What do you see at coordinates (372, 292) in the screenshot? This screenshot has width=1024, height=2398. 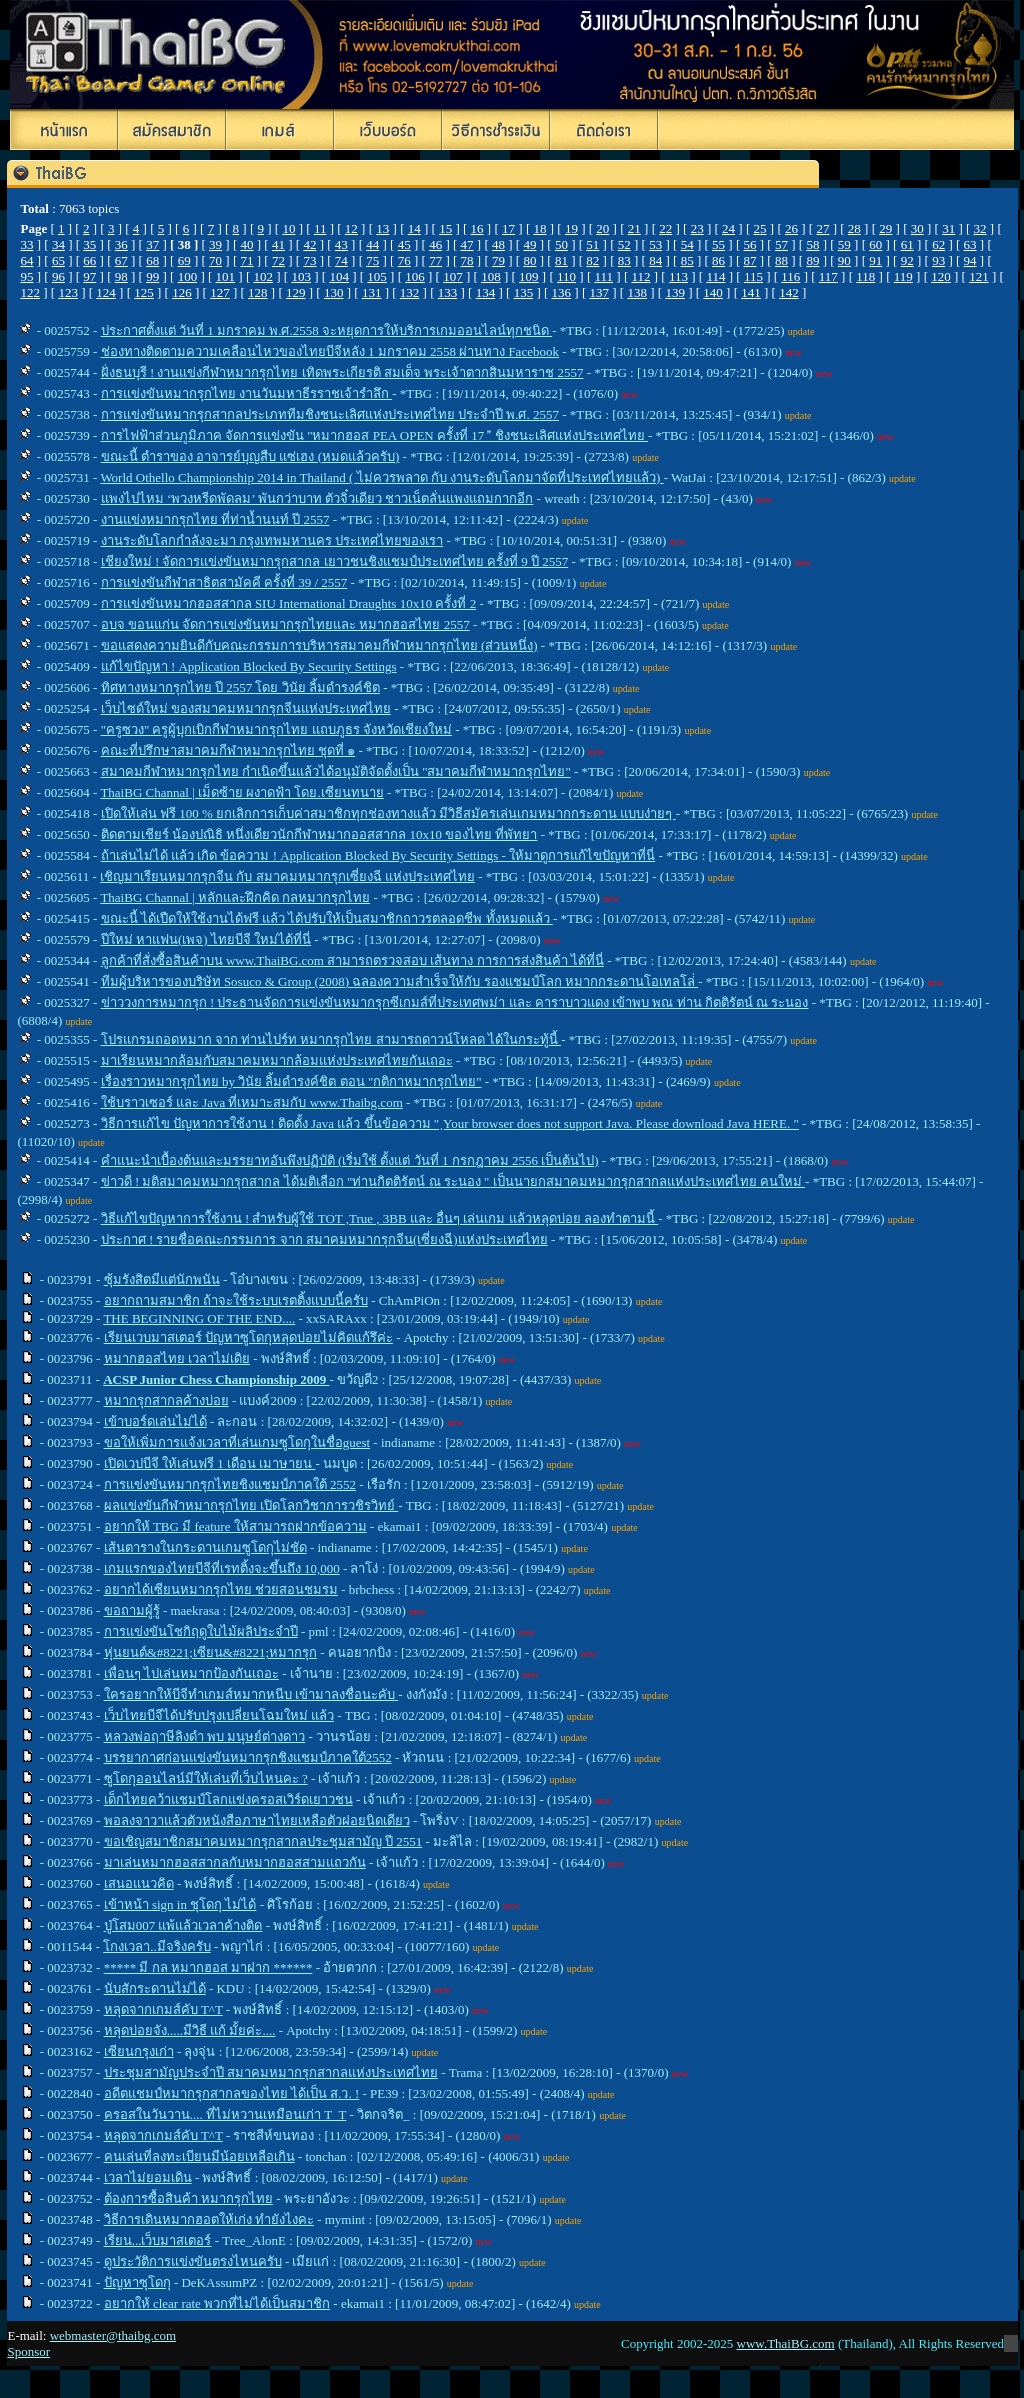 I see `131` at bounding box center [372, 292].